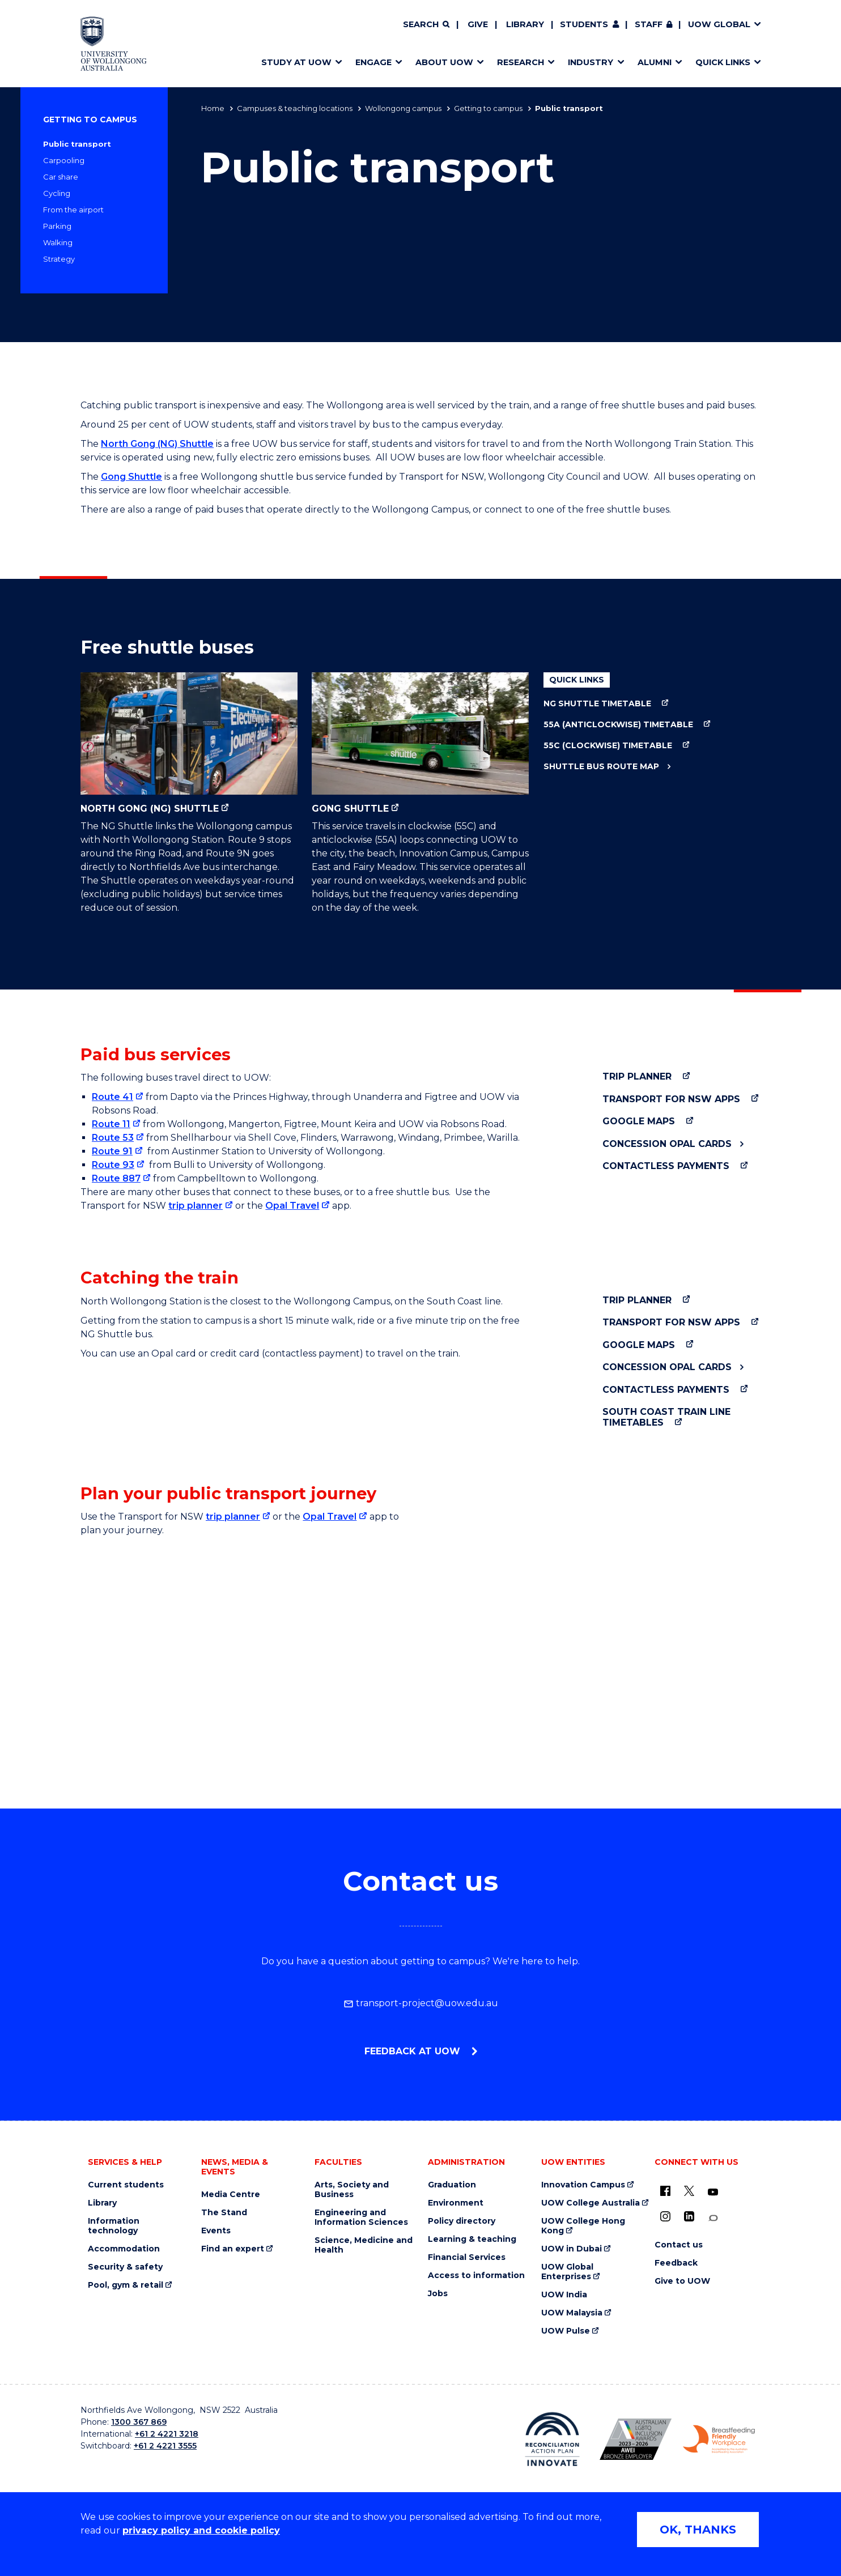 Image resolution: width=841 pixels, height=2576 pixels. What do you see at coordinates (636, 2439) in the screenshot?
I see `[Australian LGBTQ inclusion awards 2023-2026. AWIE Bronze Employer logo (external link)]` at bounding box center [636, 2439].